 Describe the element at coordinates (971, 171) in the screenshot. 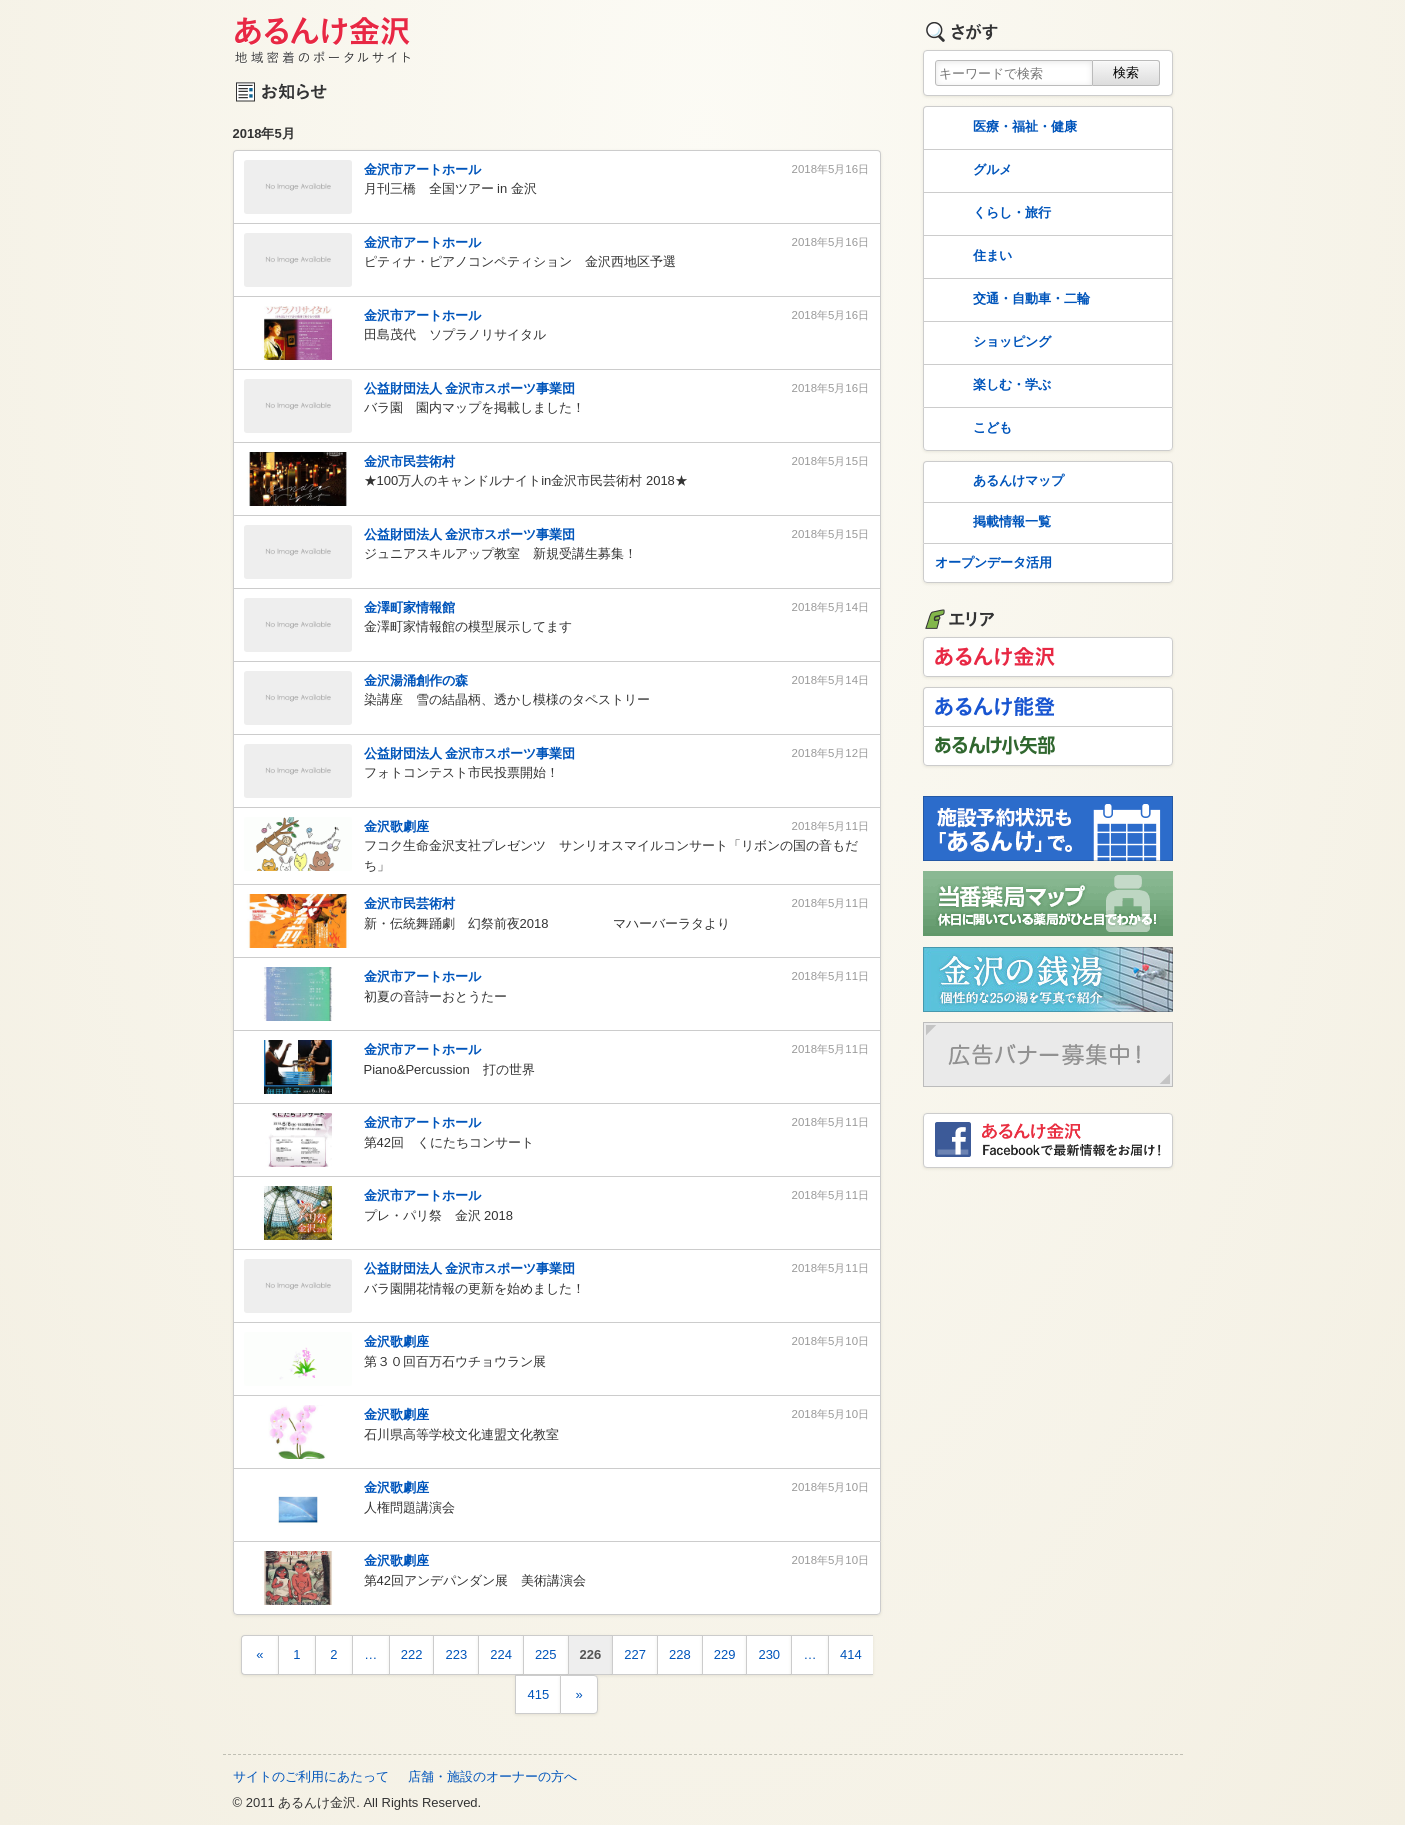

I see `グルメ` at that location.